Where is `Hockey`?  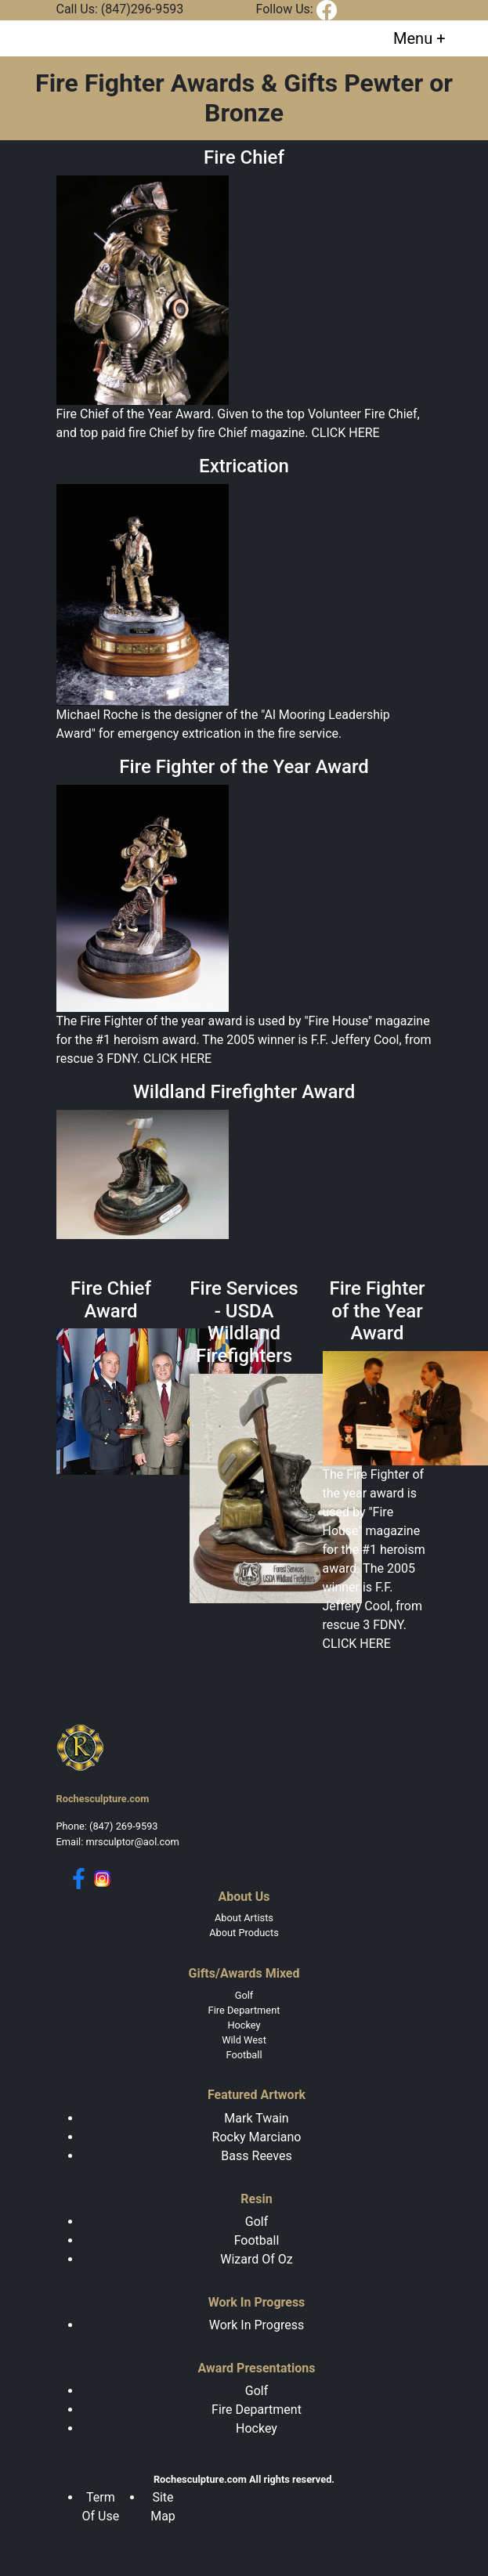 Hockey is located at coordinates (243, 2025).